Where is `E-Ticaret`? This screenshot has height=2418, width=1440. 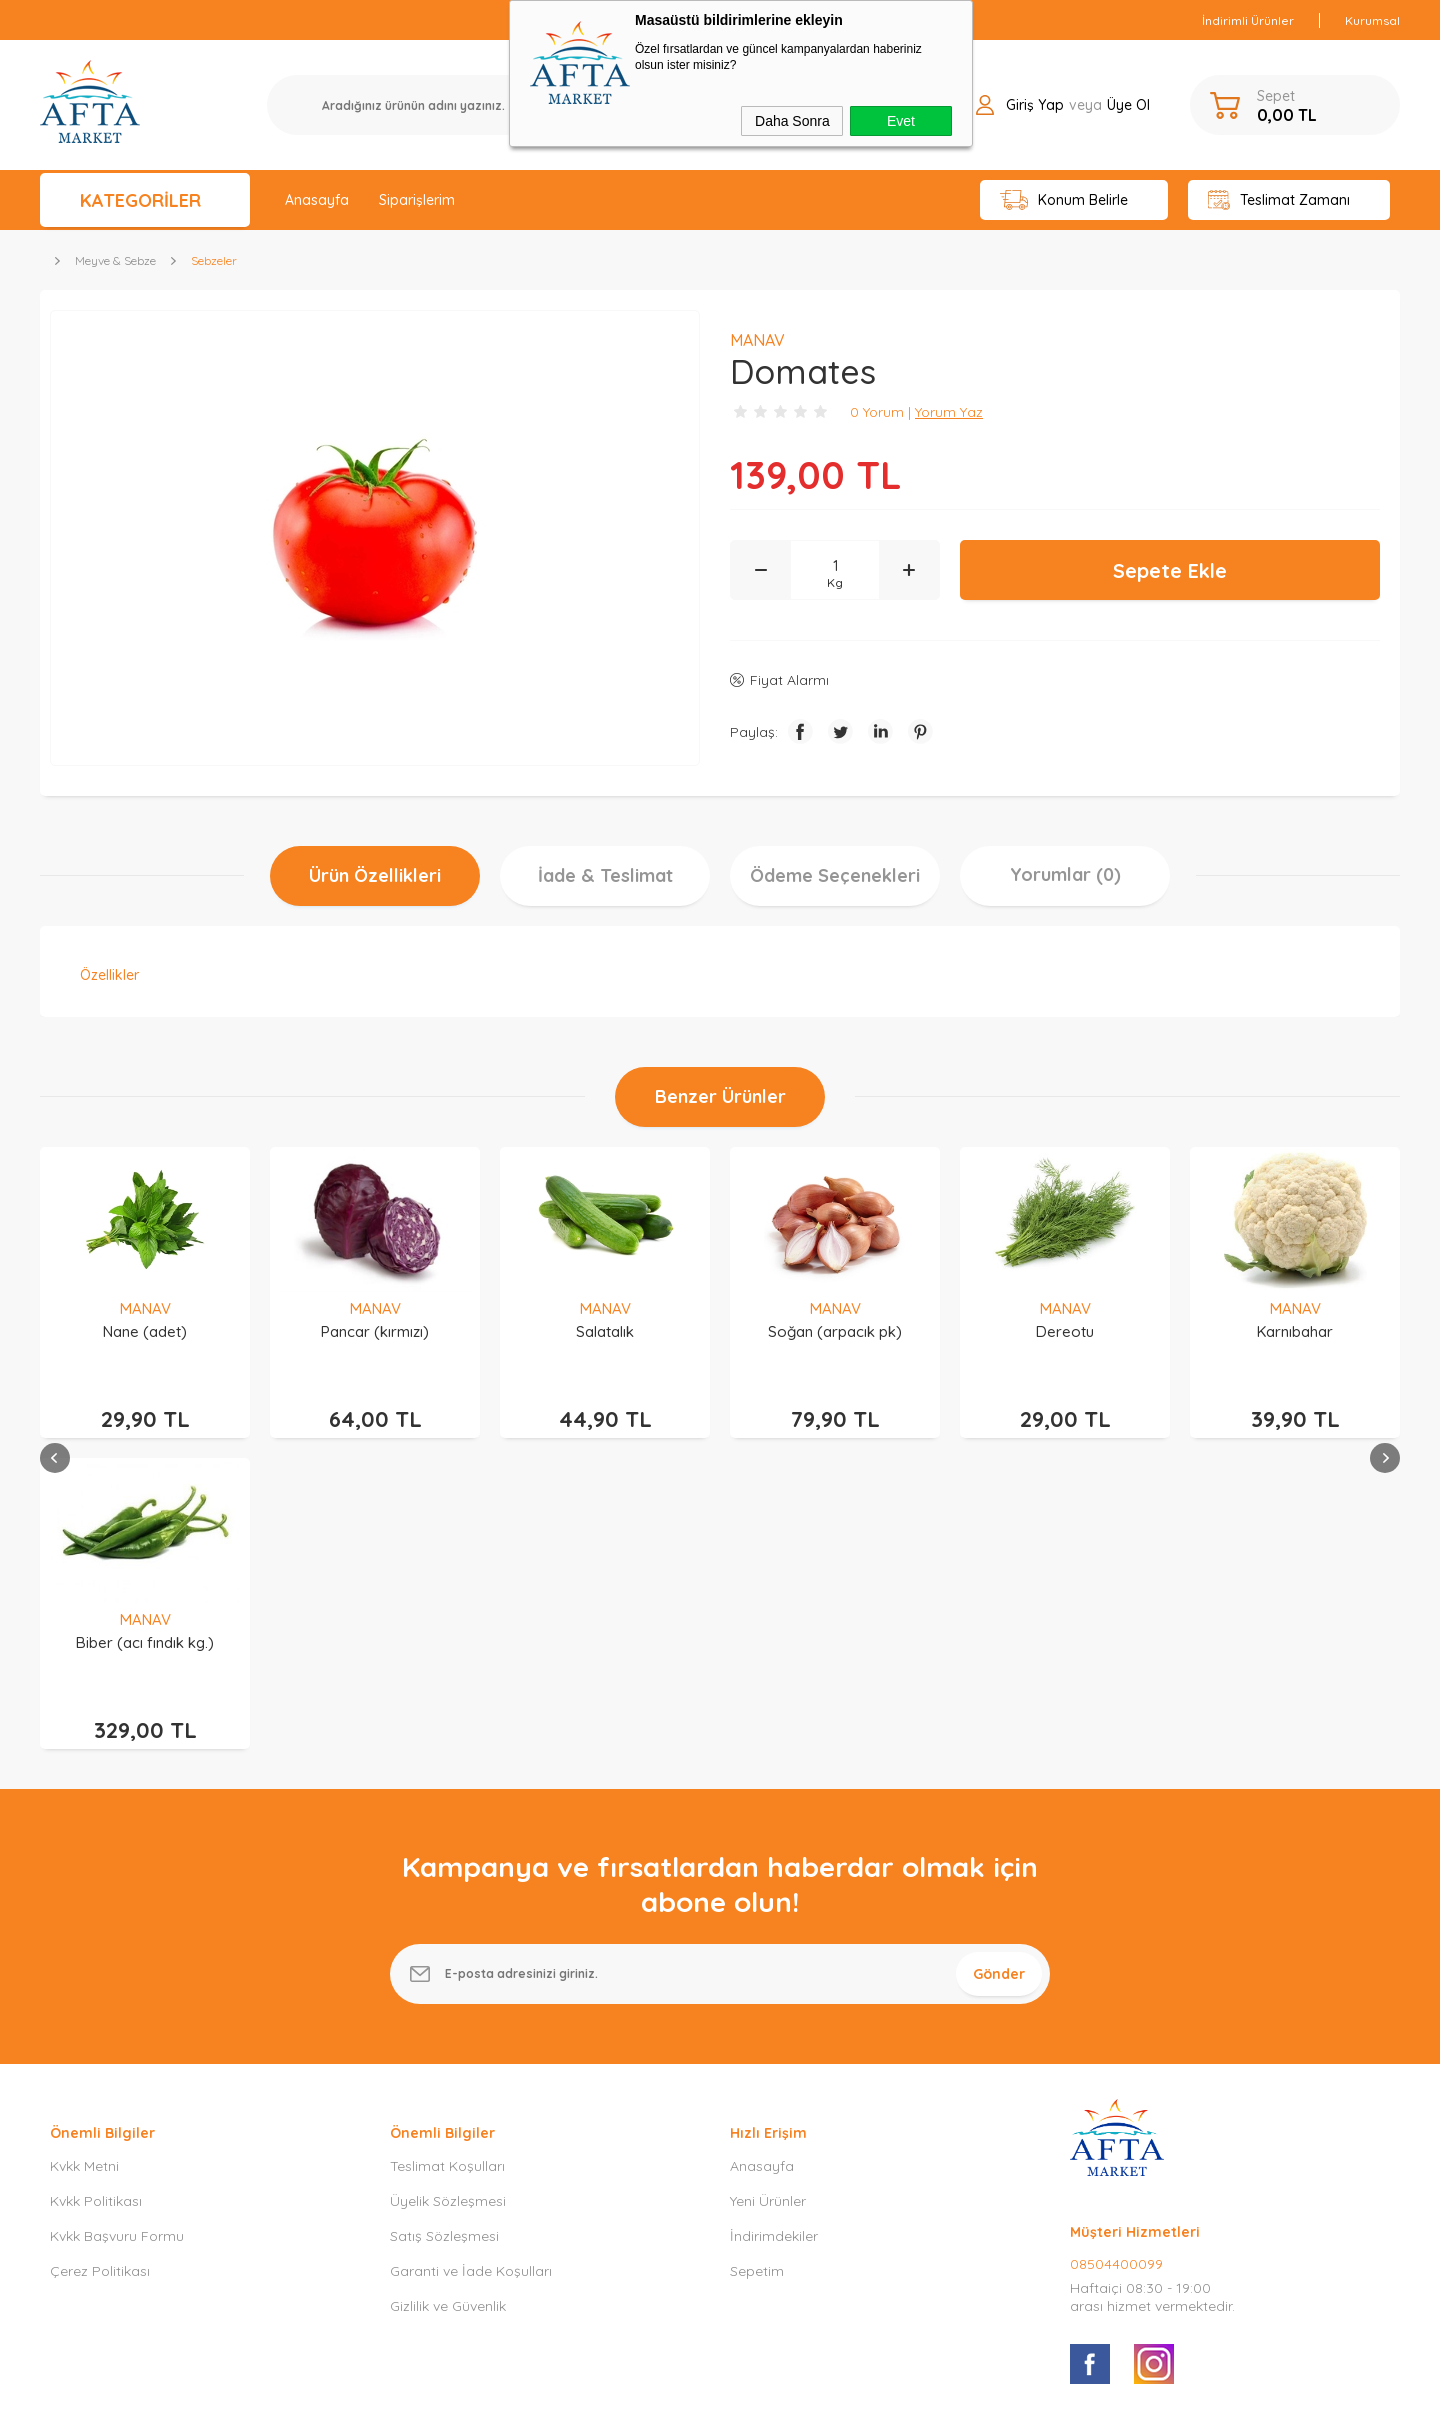
E-Ticaret is located at coordinates (663, 2392).